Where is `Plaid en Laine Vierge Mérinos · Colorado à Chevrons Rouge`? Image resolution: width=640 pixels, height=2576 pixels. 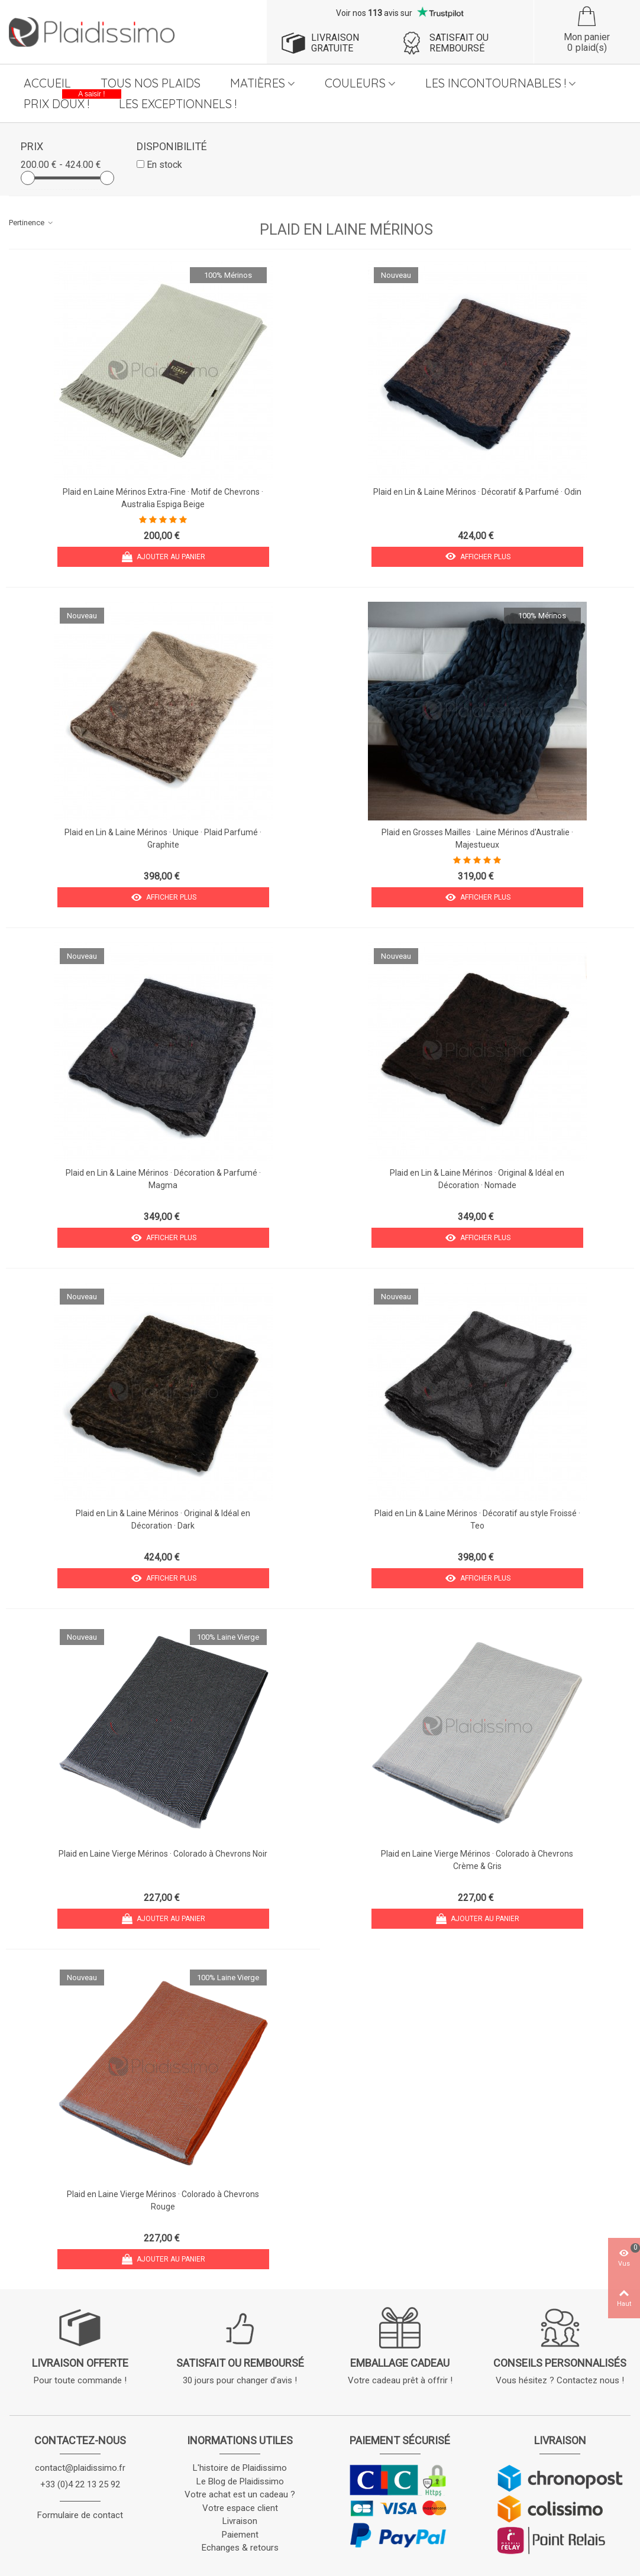 Plaid en Laine Vierge Mérinos · Colorado à Chevrons Rouge is located at coordinates (163, 2200).